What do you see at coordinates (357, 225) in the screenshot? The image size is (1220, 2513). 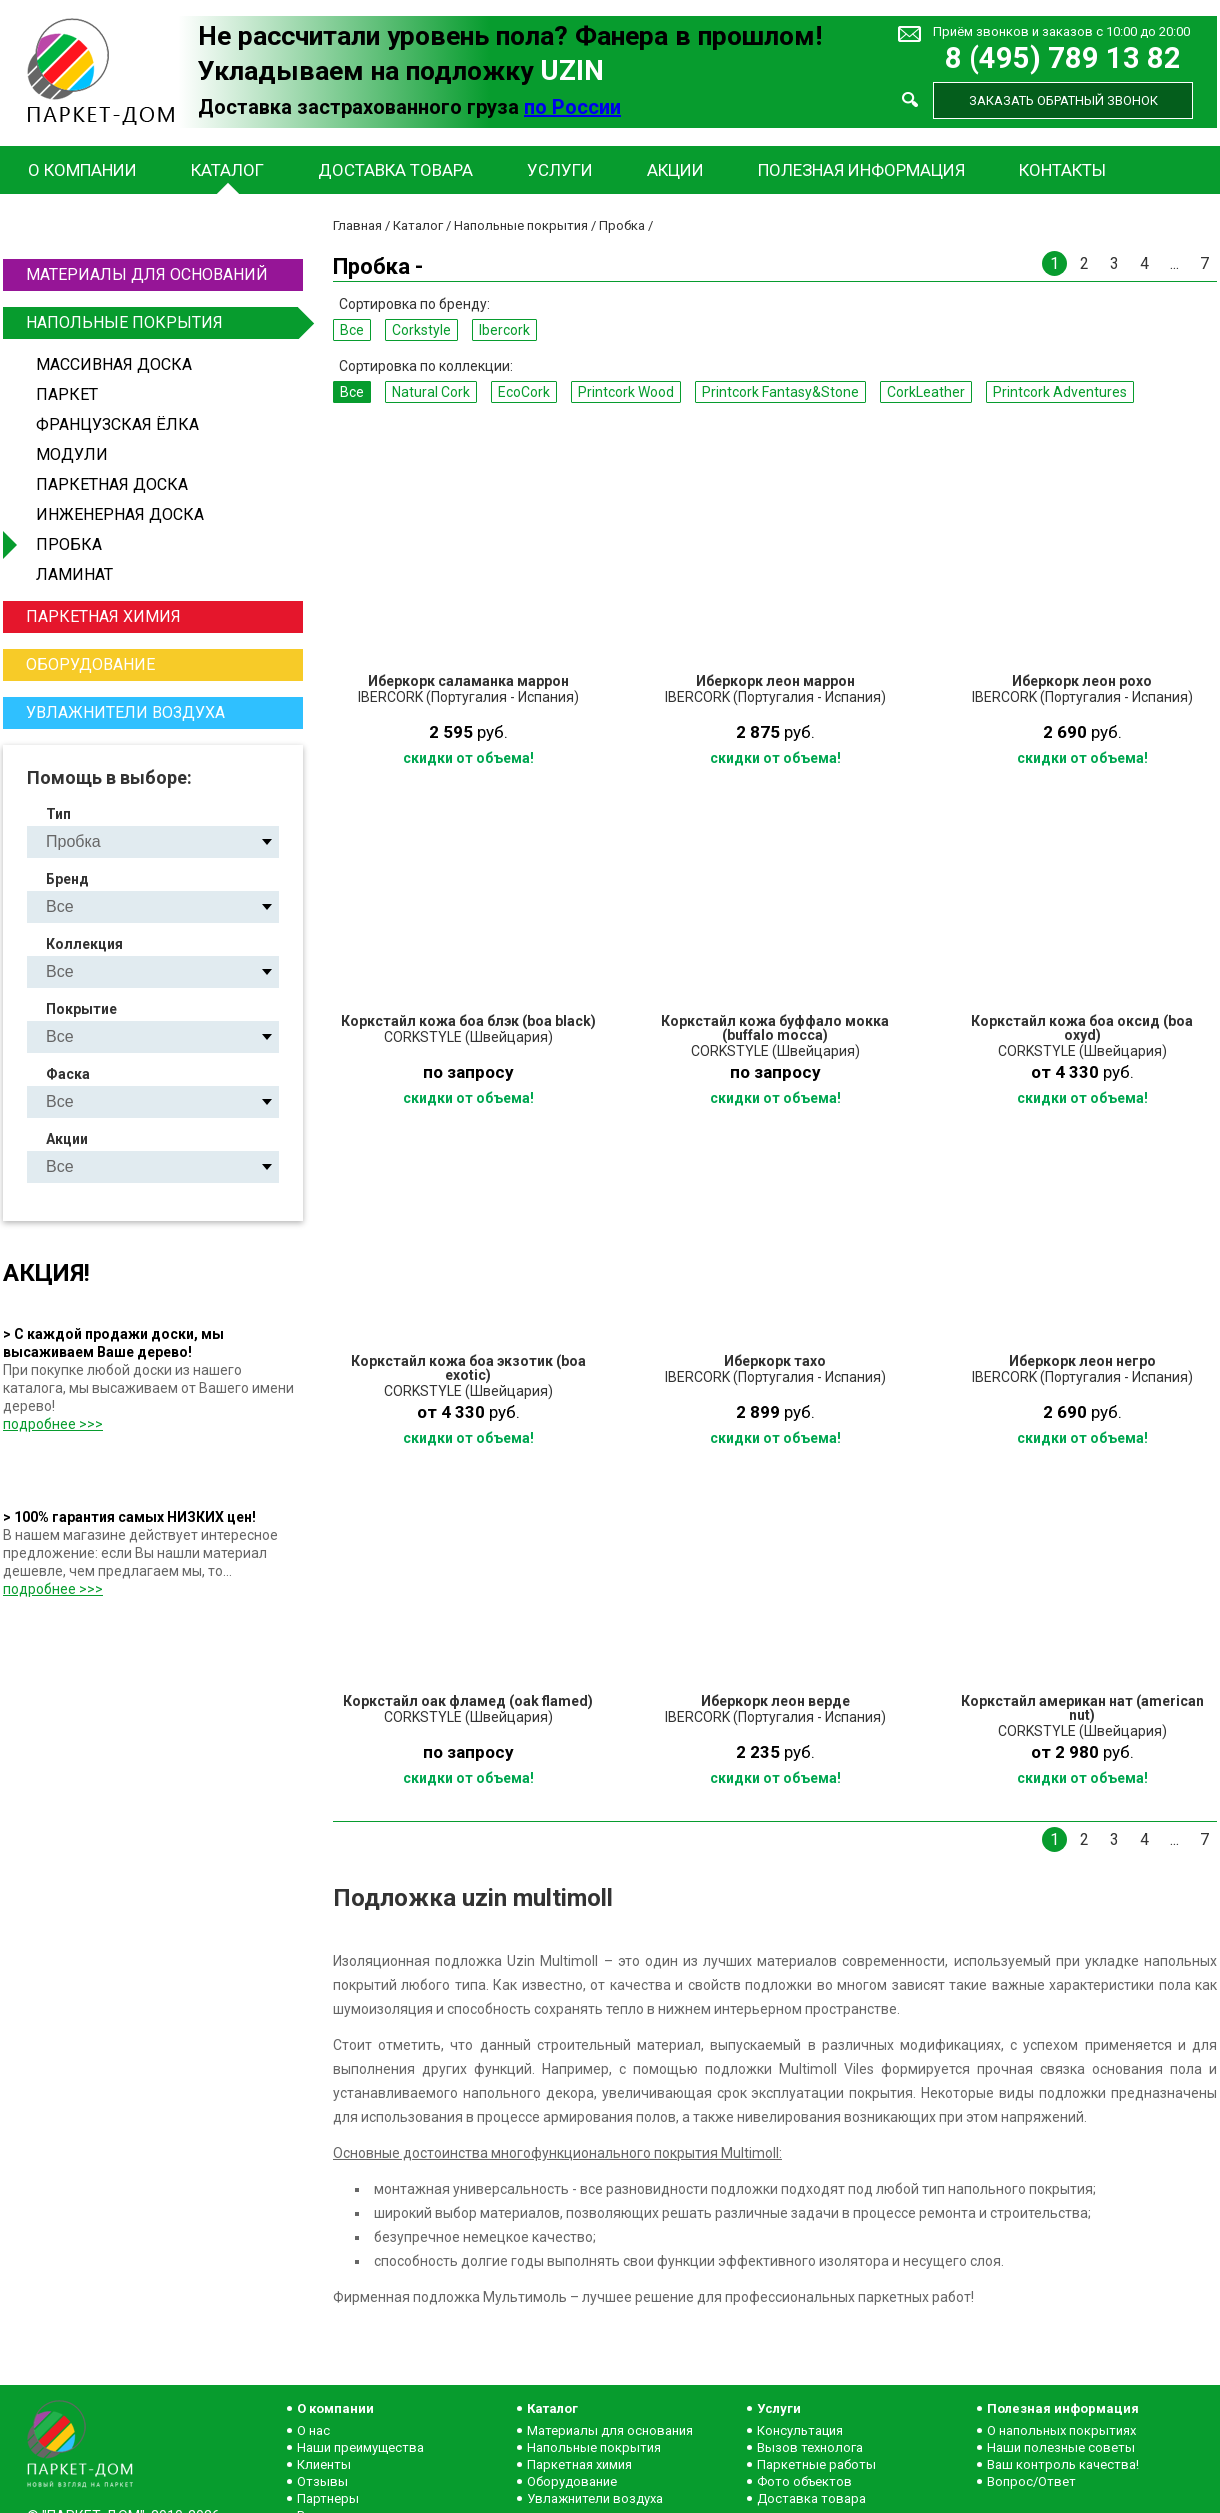 I see `Главная` at bounding box center [357, 225].